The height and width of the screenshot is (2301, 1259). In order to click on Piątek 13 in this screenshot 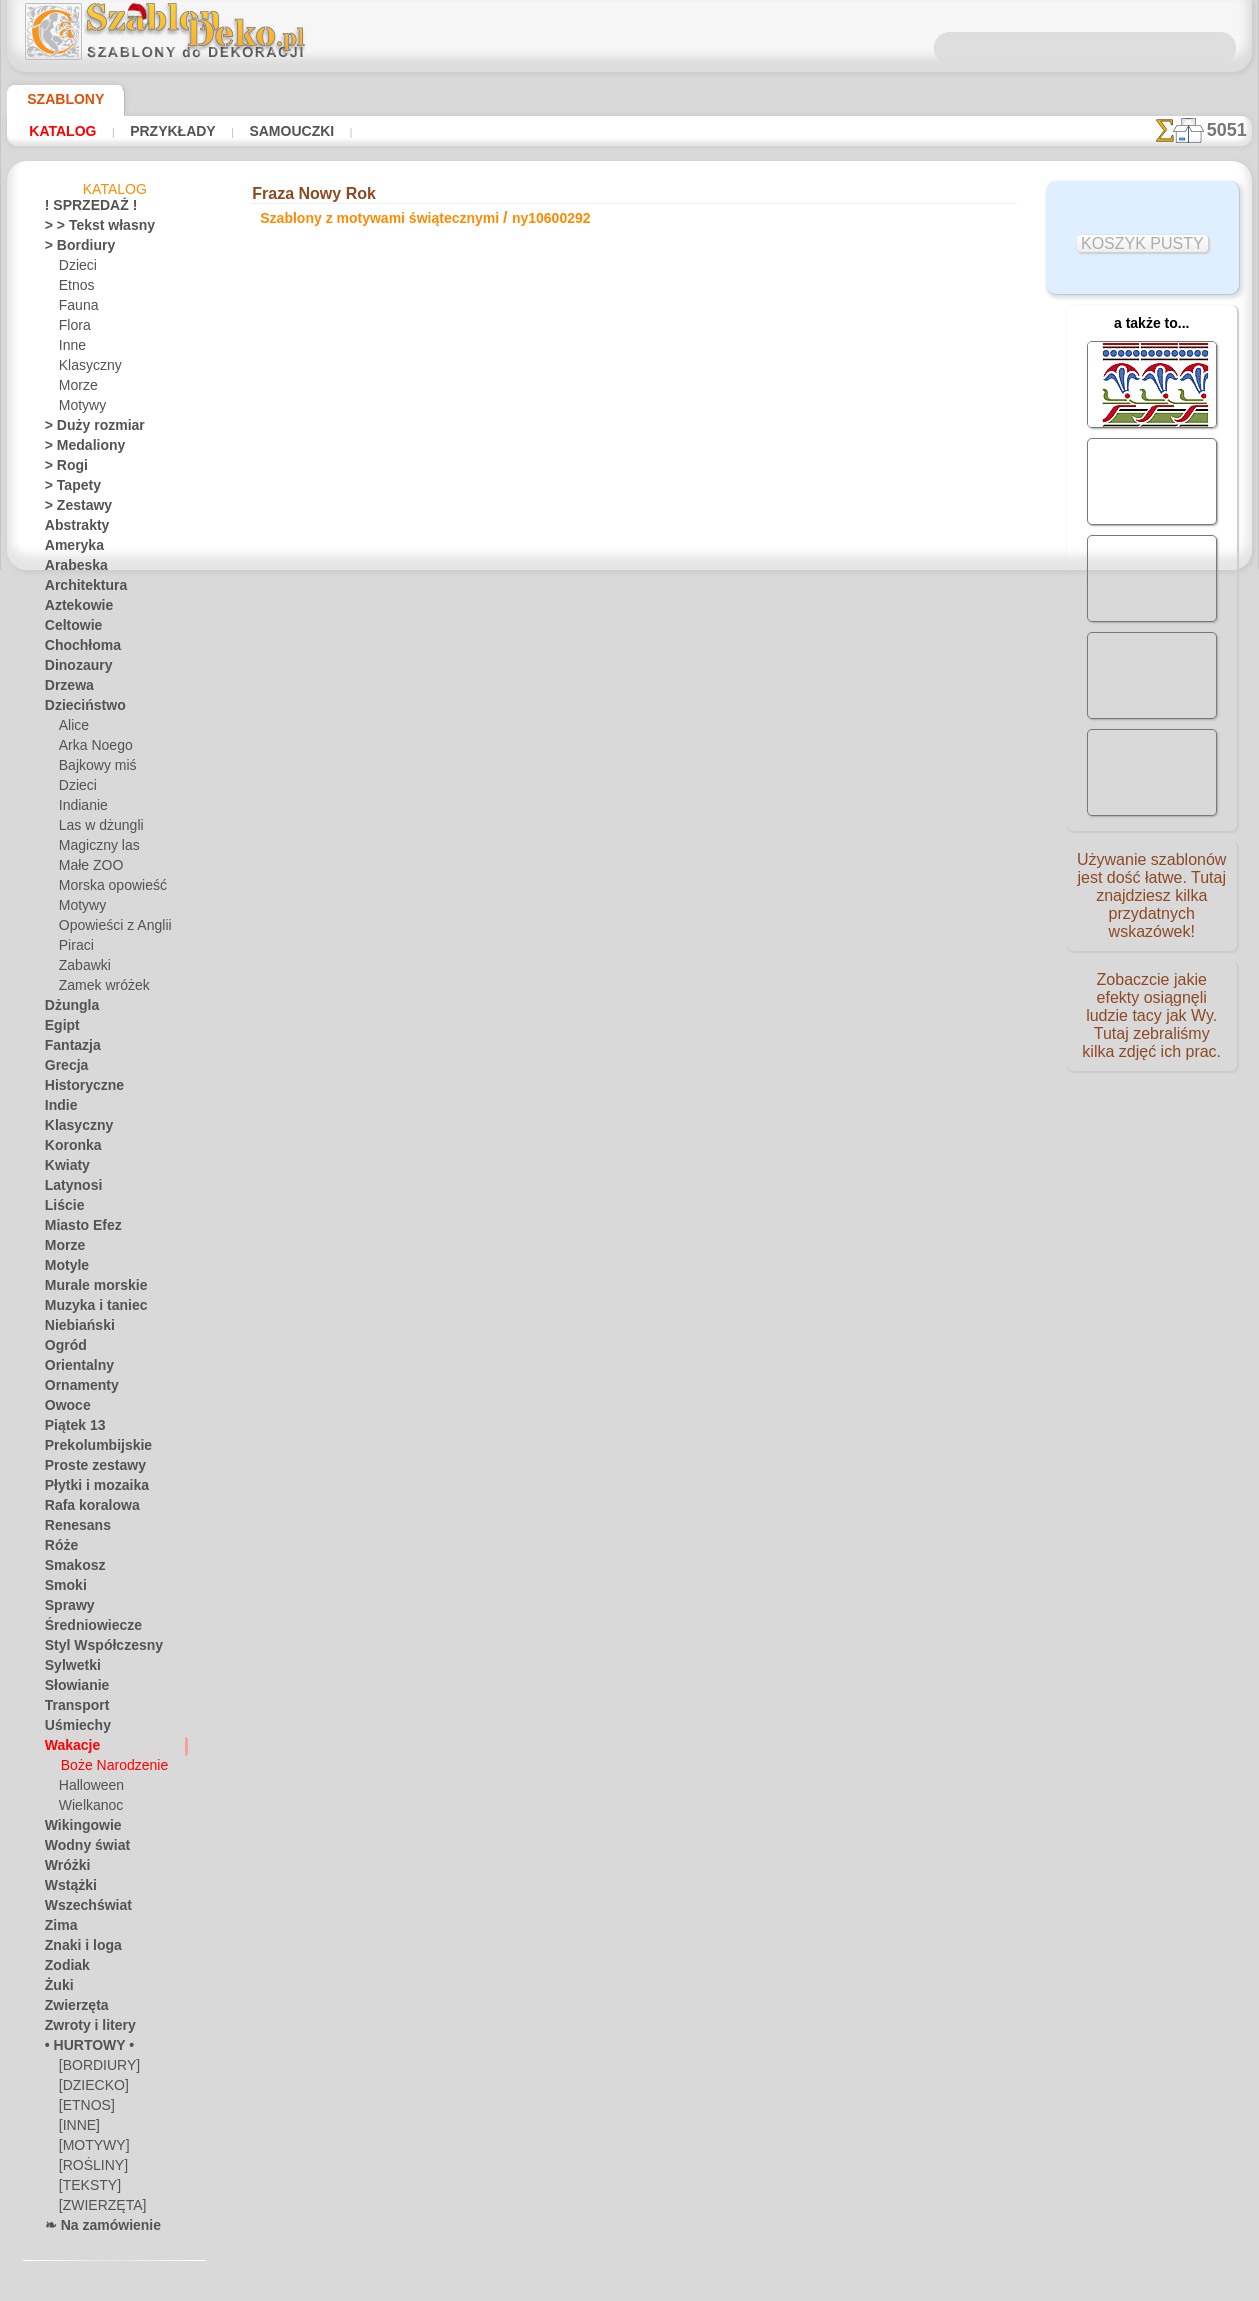, I will do `click(69, 1429)`.